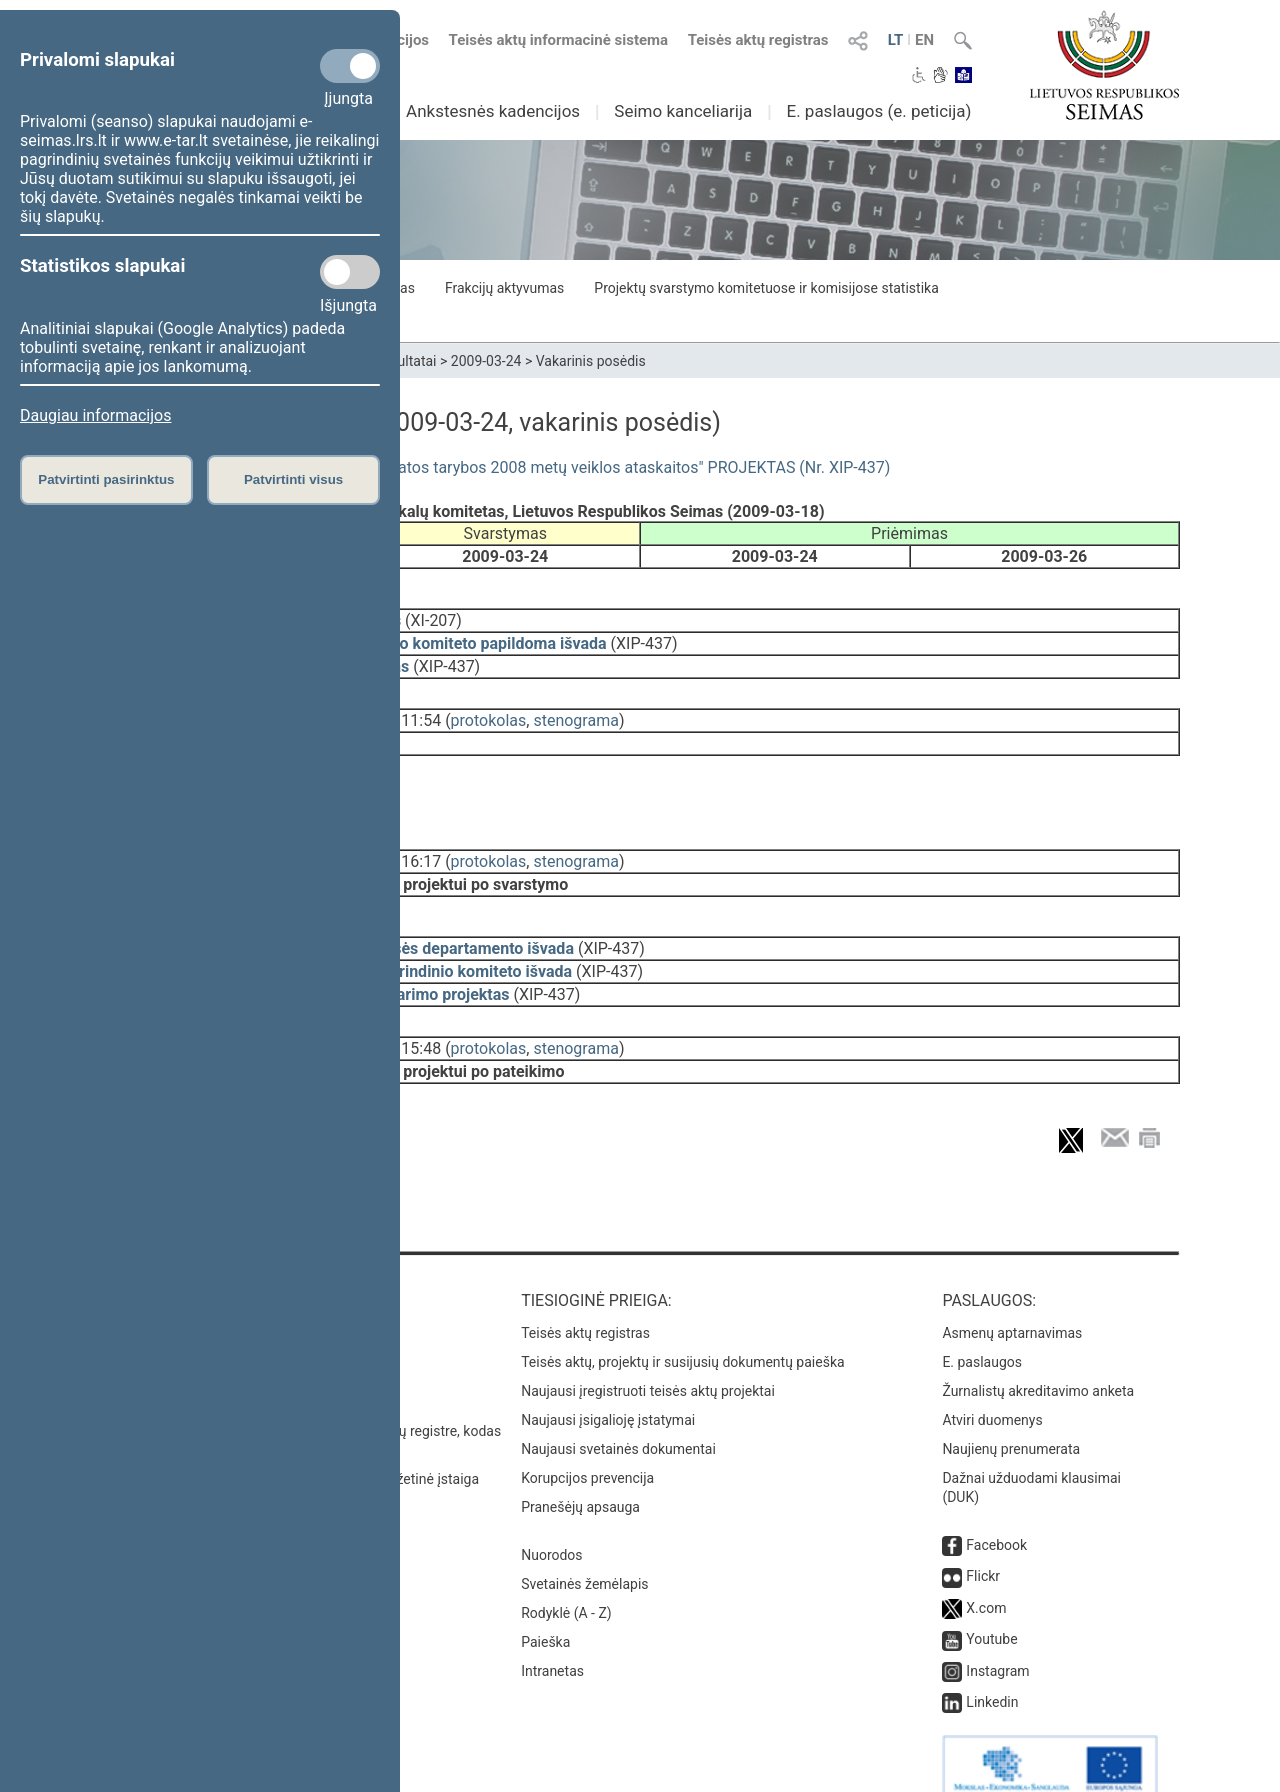  What do you see at coordinates (486, 361) in the screenshot?
I see `2009-03-24` at bounding box center [486, 361].